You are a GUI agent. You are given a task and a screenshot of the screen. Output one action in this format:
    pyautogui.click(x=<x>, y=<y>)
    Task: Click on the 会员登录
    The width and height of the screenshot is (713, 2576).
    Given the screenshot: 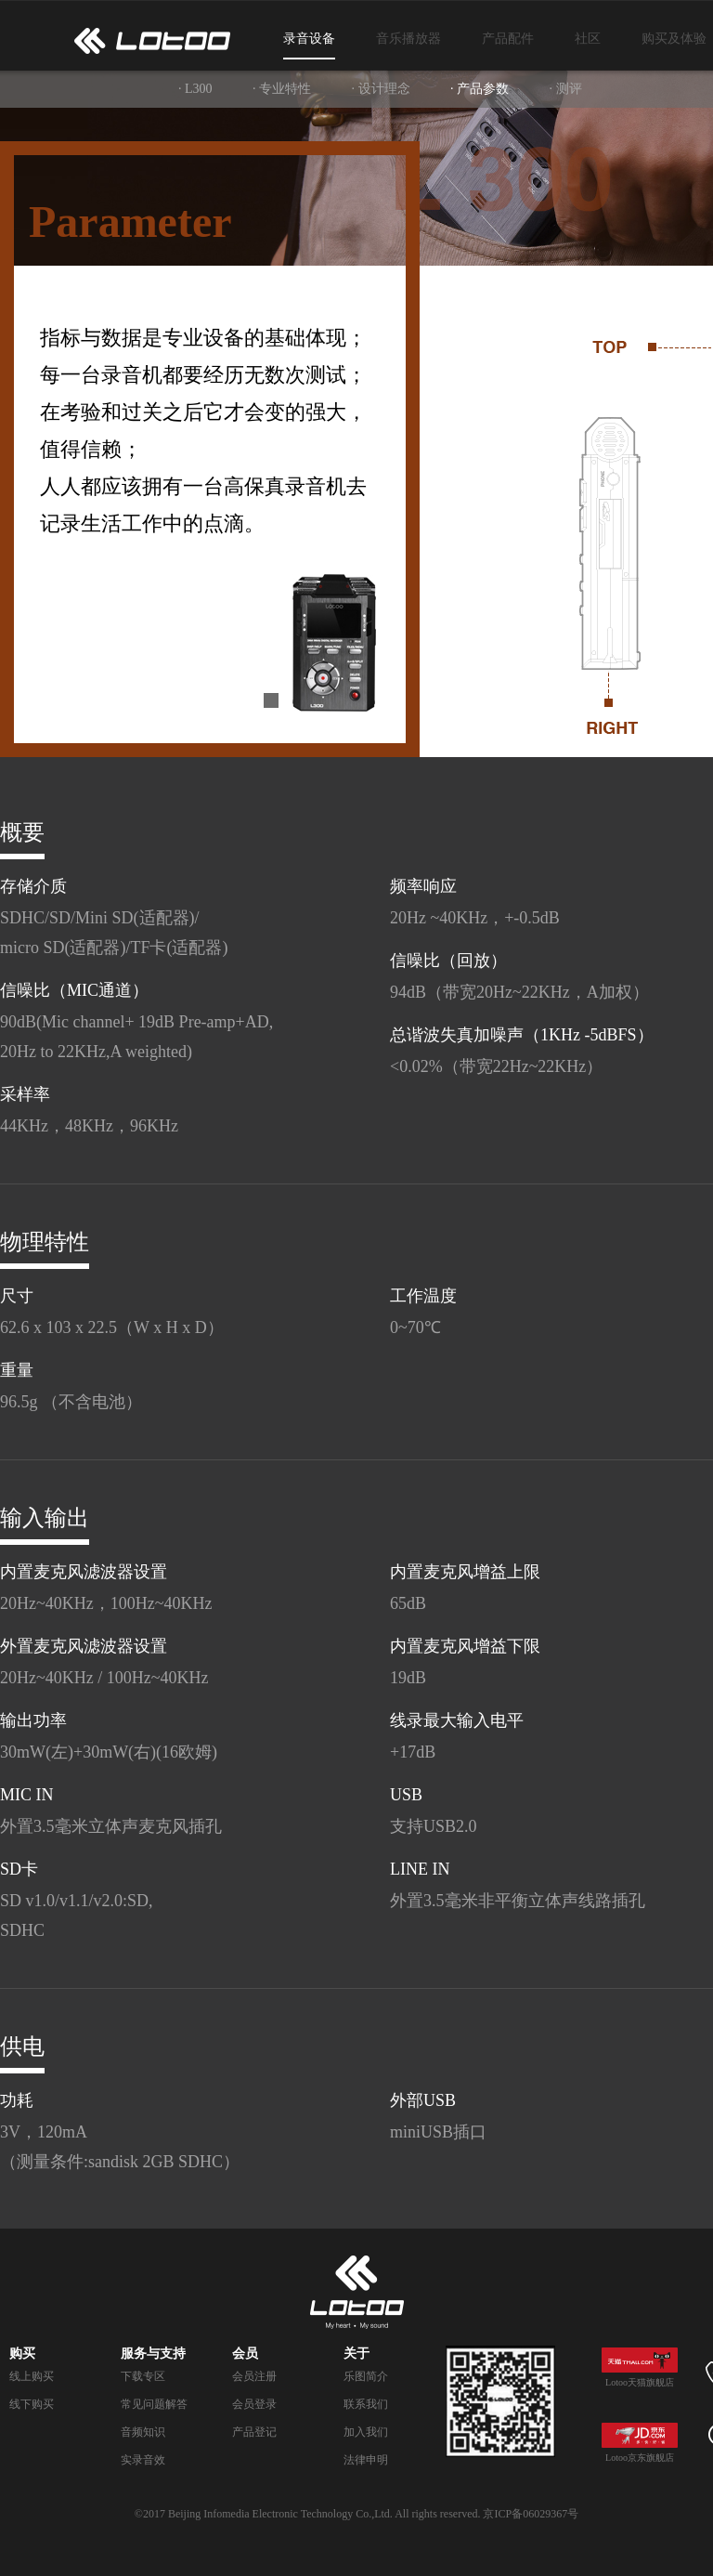 What is the action you would take?
    pyautogui.click(x=254, y=2404)
    